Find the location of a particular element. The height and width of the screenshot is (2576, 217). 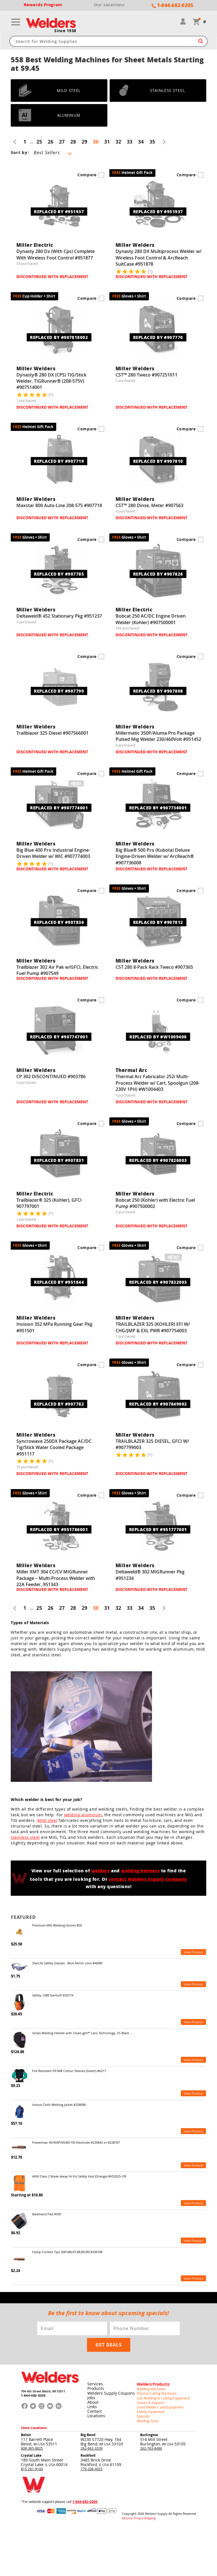

Gloves & Apparel is located at coordinates (150, 2401).